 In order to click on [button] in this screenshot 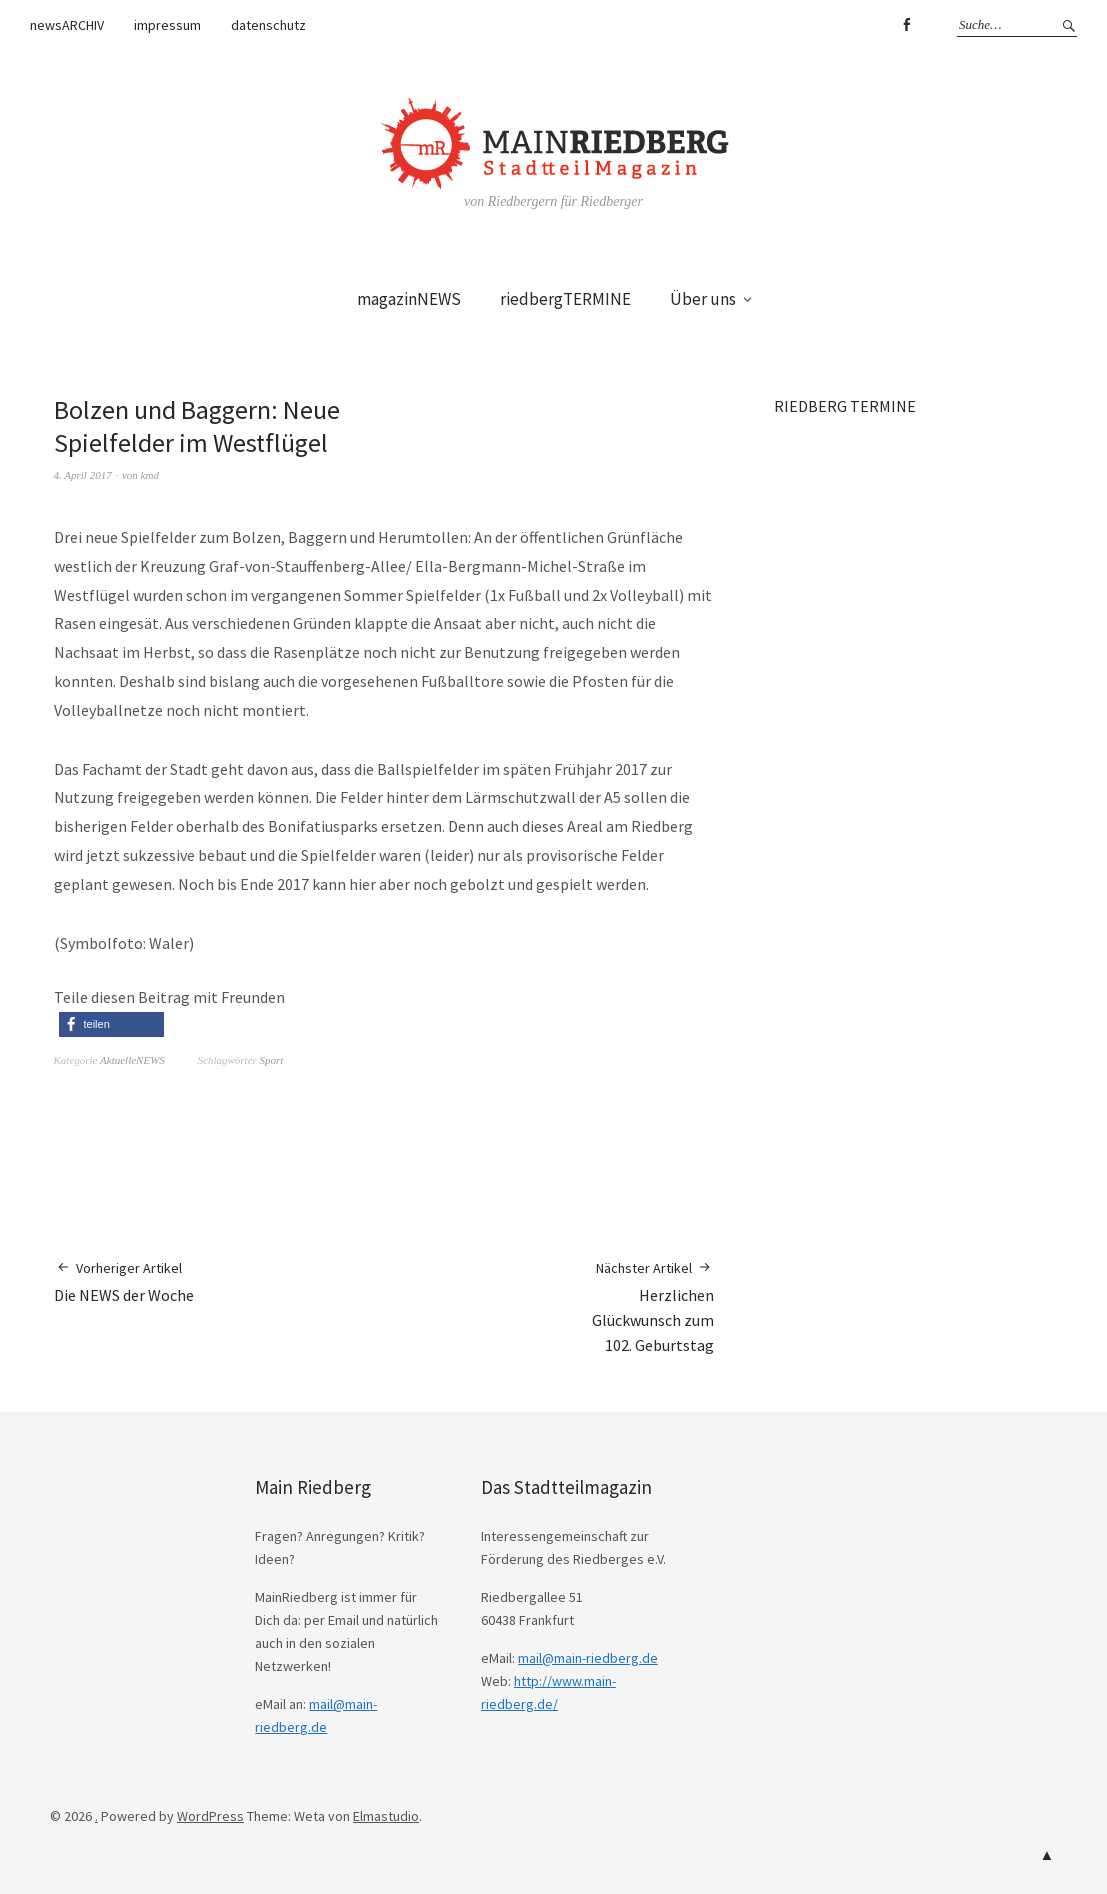, I will do `click(111, 1024)`.